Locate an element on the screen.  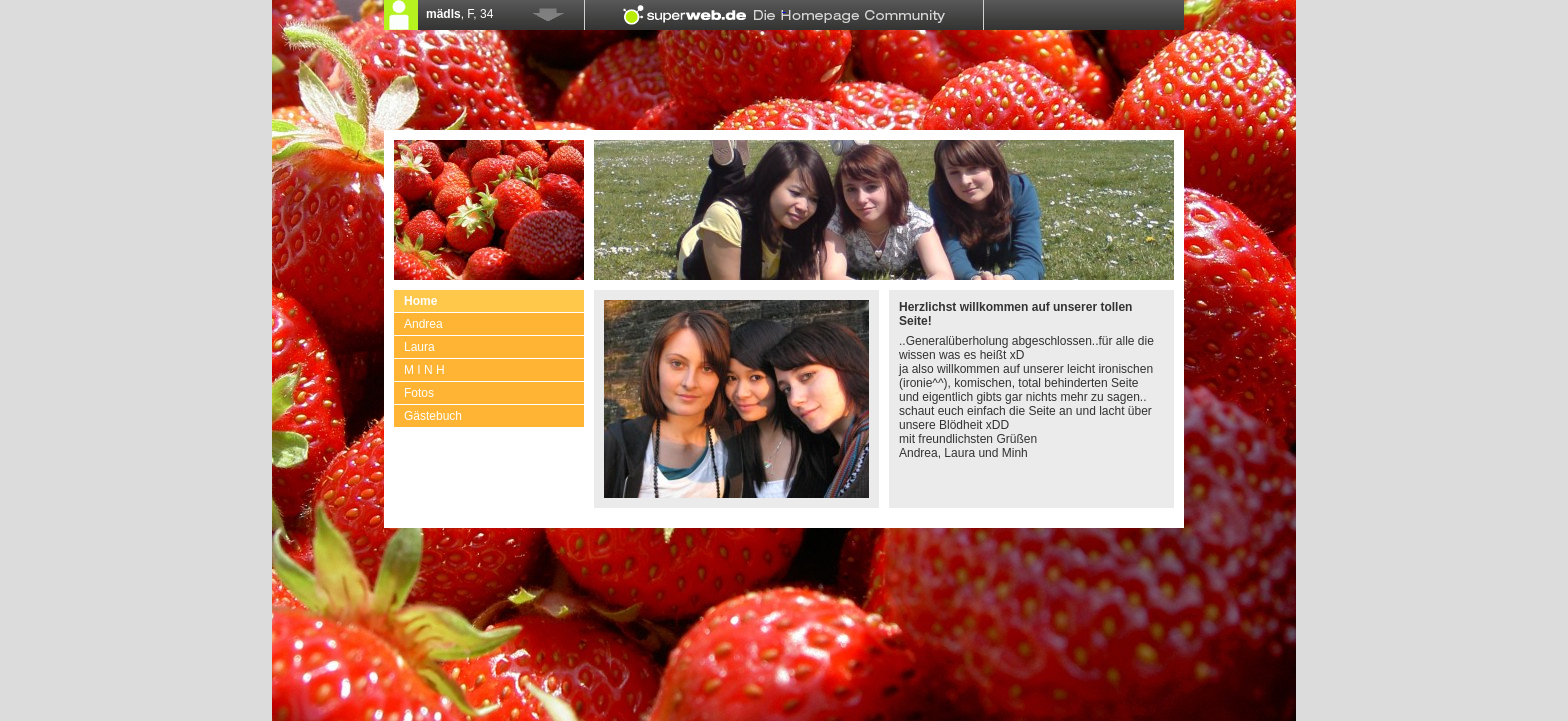
M I N H is located at coordinates (424, 370).